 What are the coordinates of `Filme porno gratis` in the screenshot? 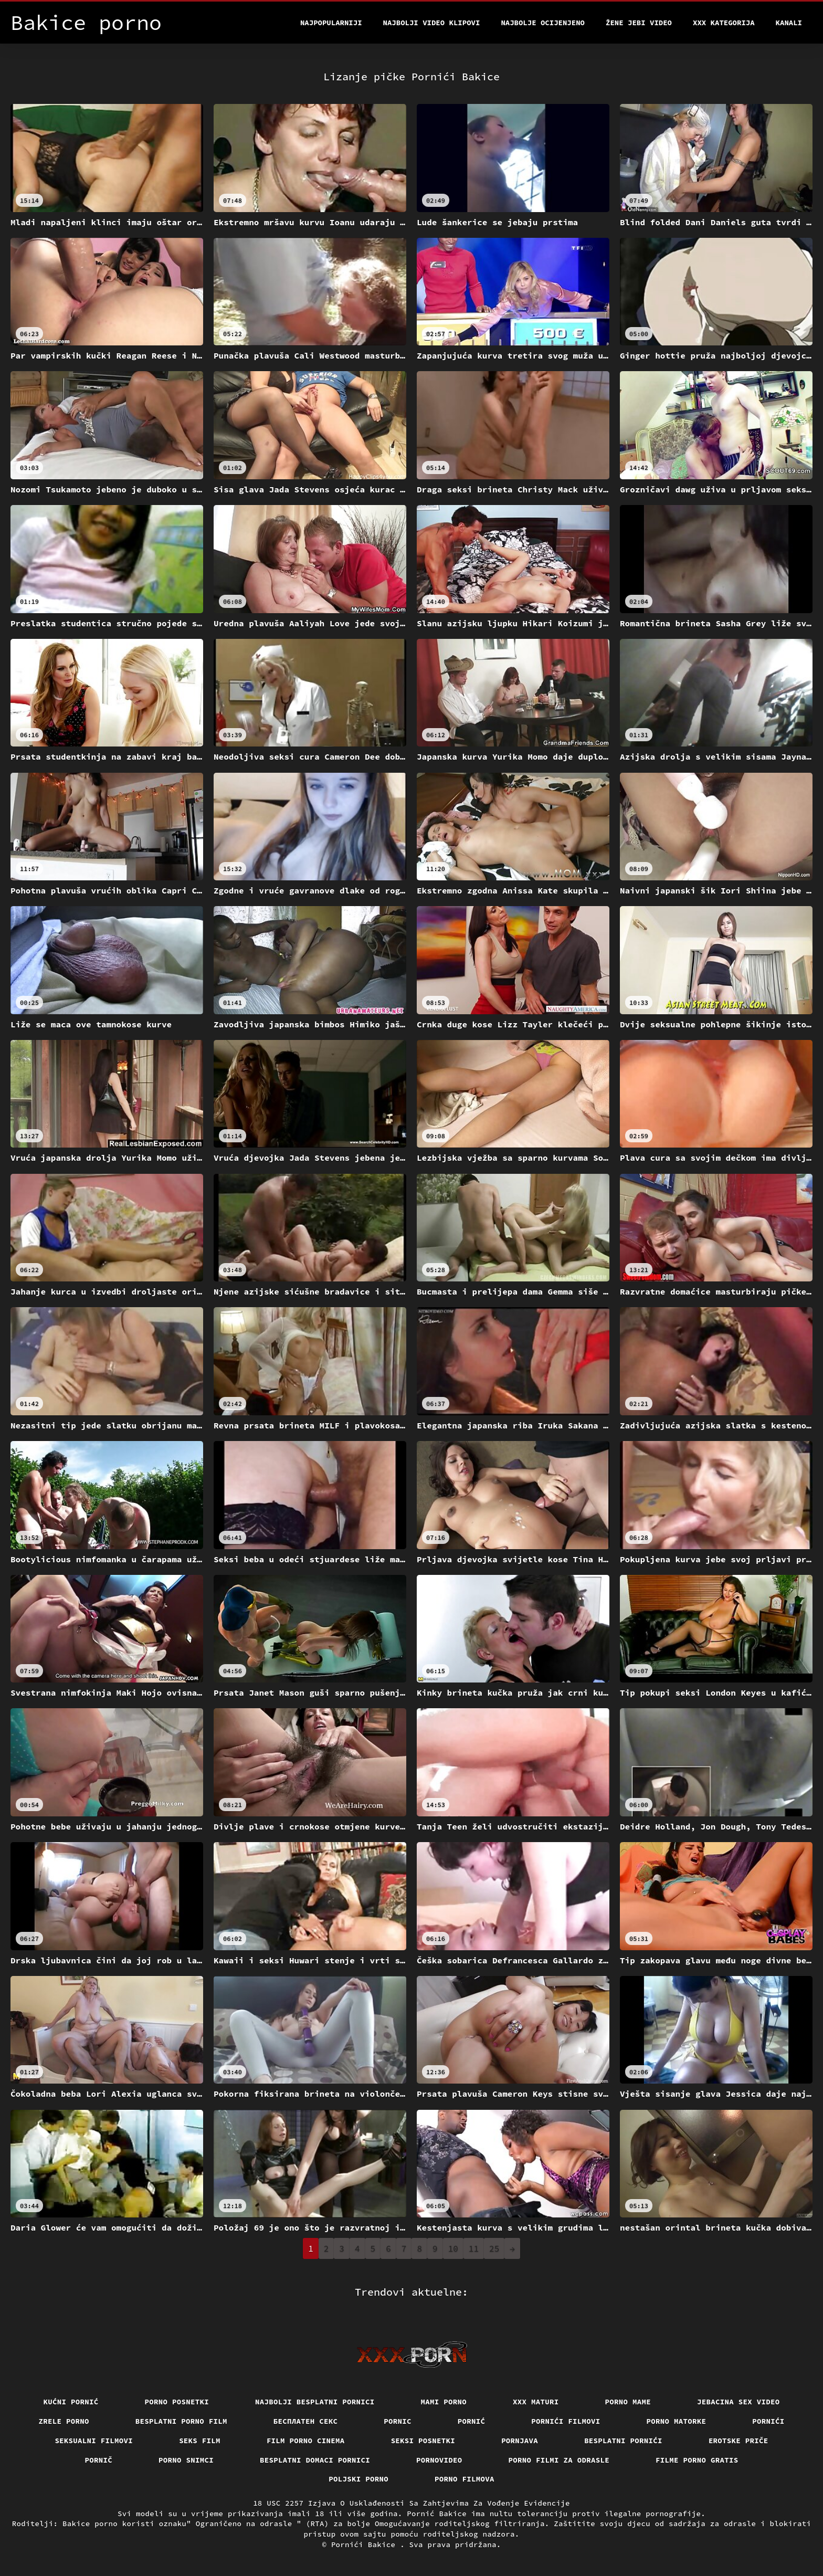 It's located at (697, 2460).